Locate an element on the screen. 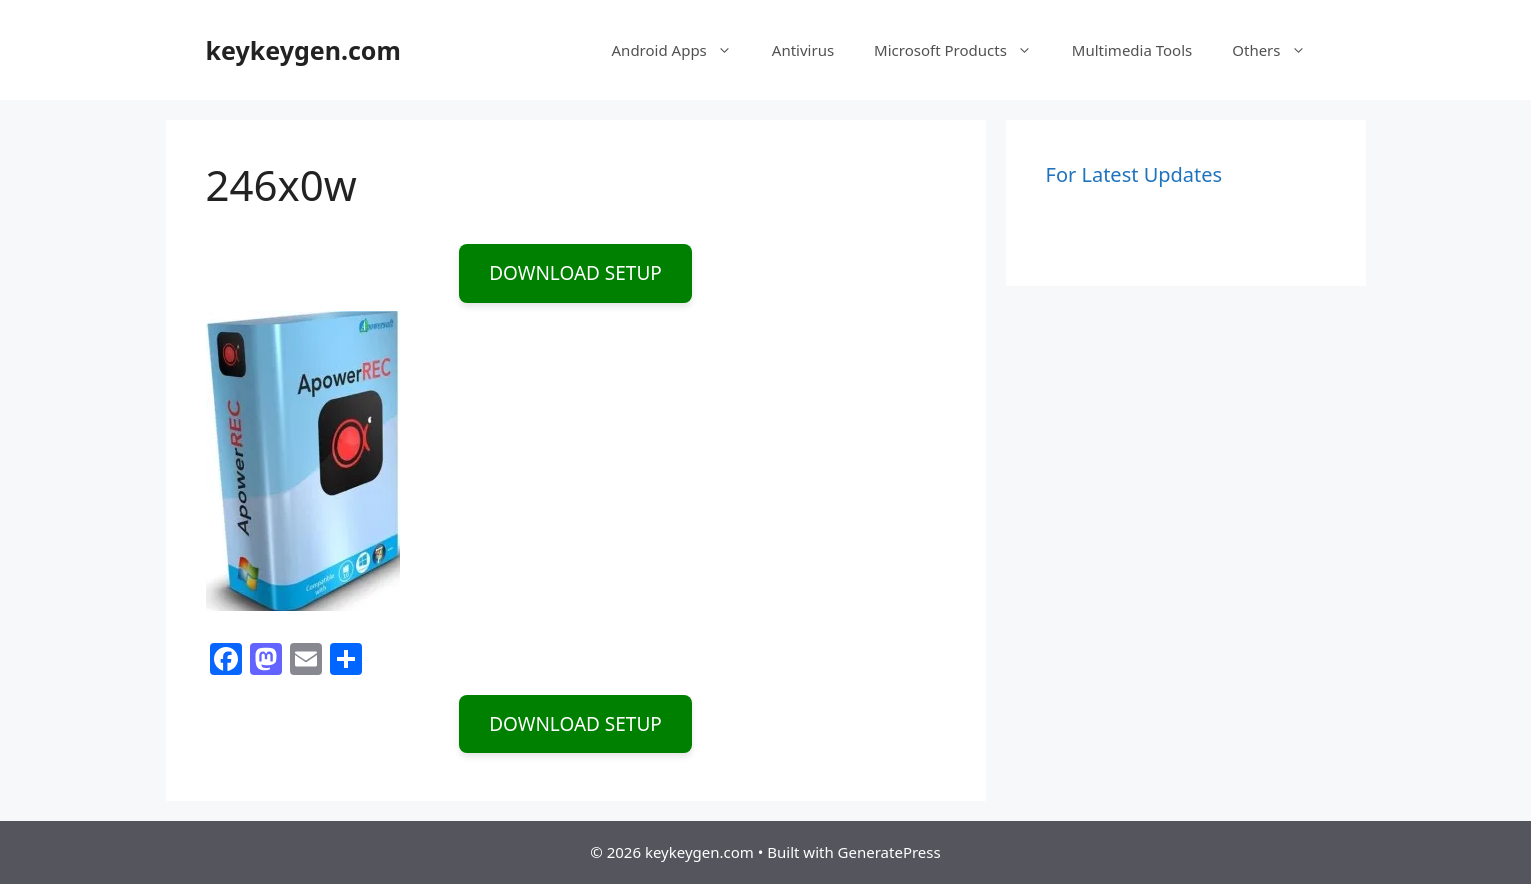  Microsoft Products is located at coordinates (963, 50).